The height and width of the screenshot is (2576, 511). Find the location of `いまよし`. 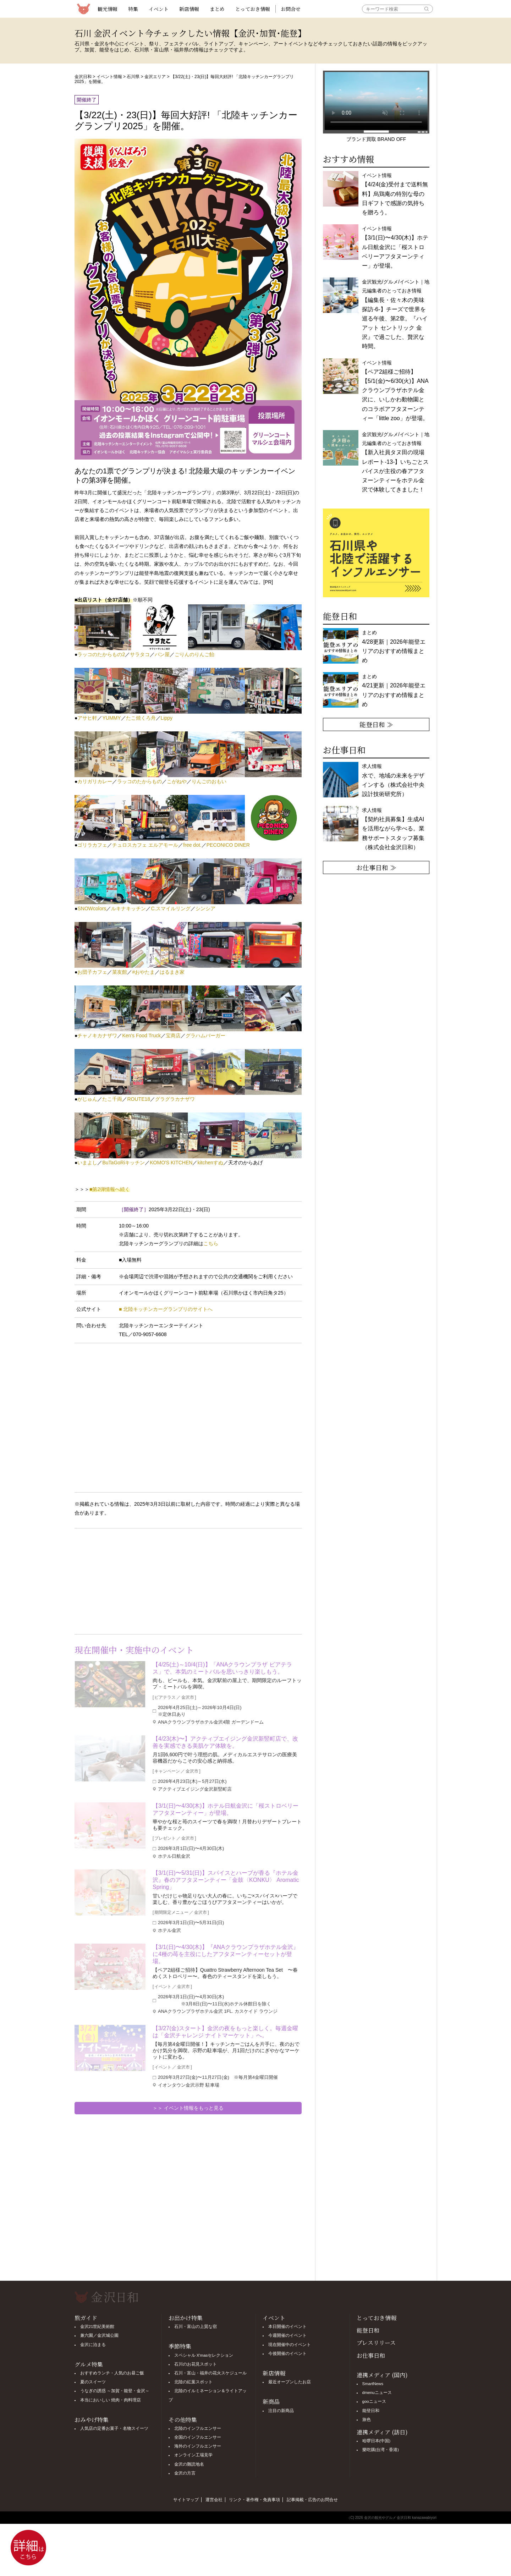

いまよし is located at coordinates (87, 1162).